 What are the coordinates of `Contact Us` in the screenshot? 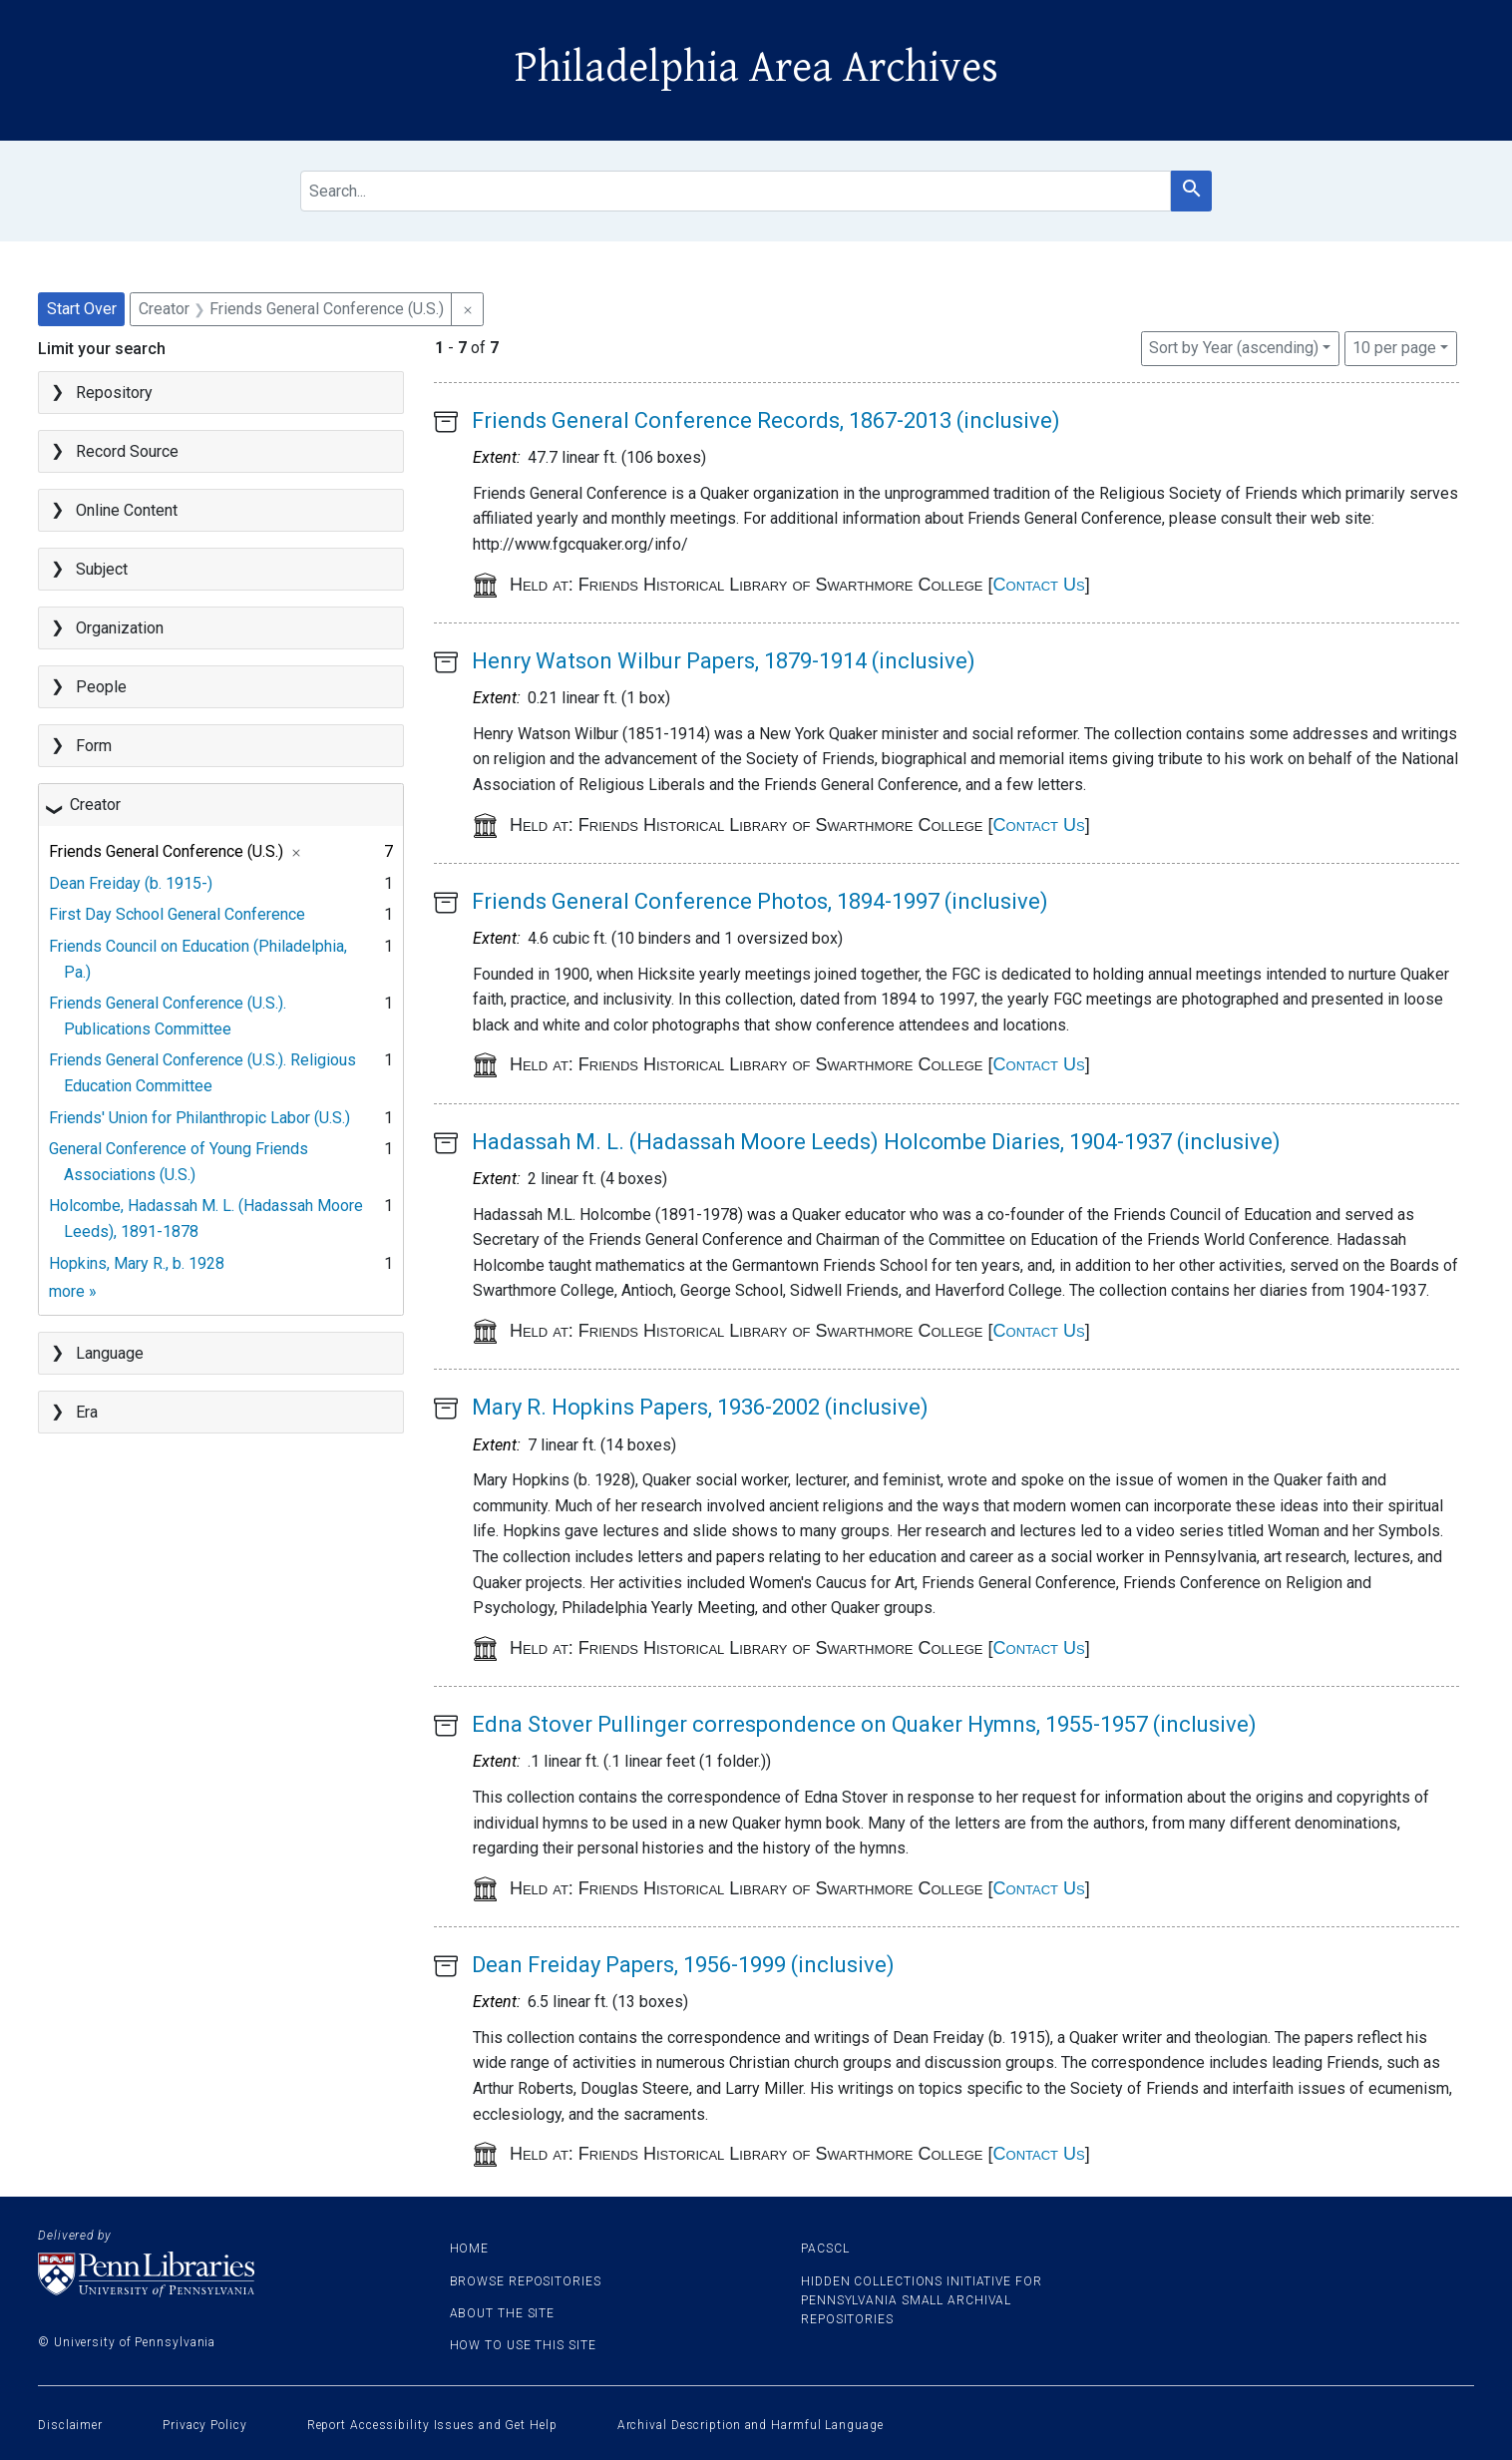 It's located at (1039, 585).